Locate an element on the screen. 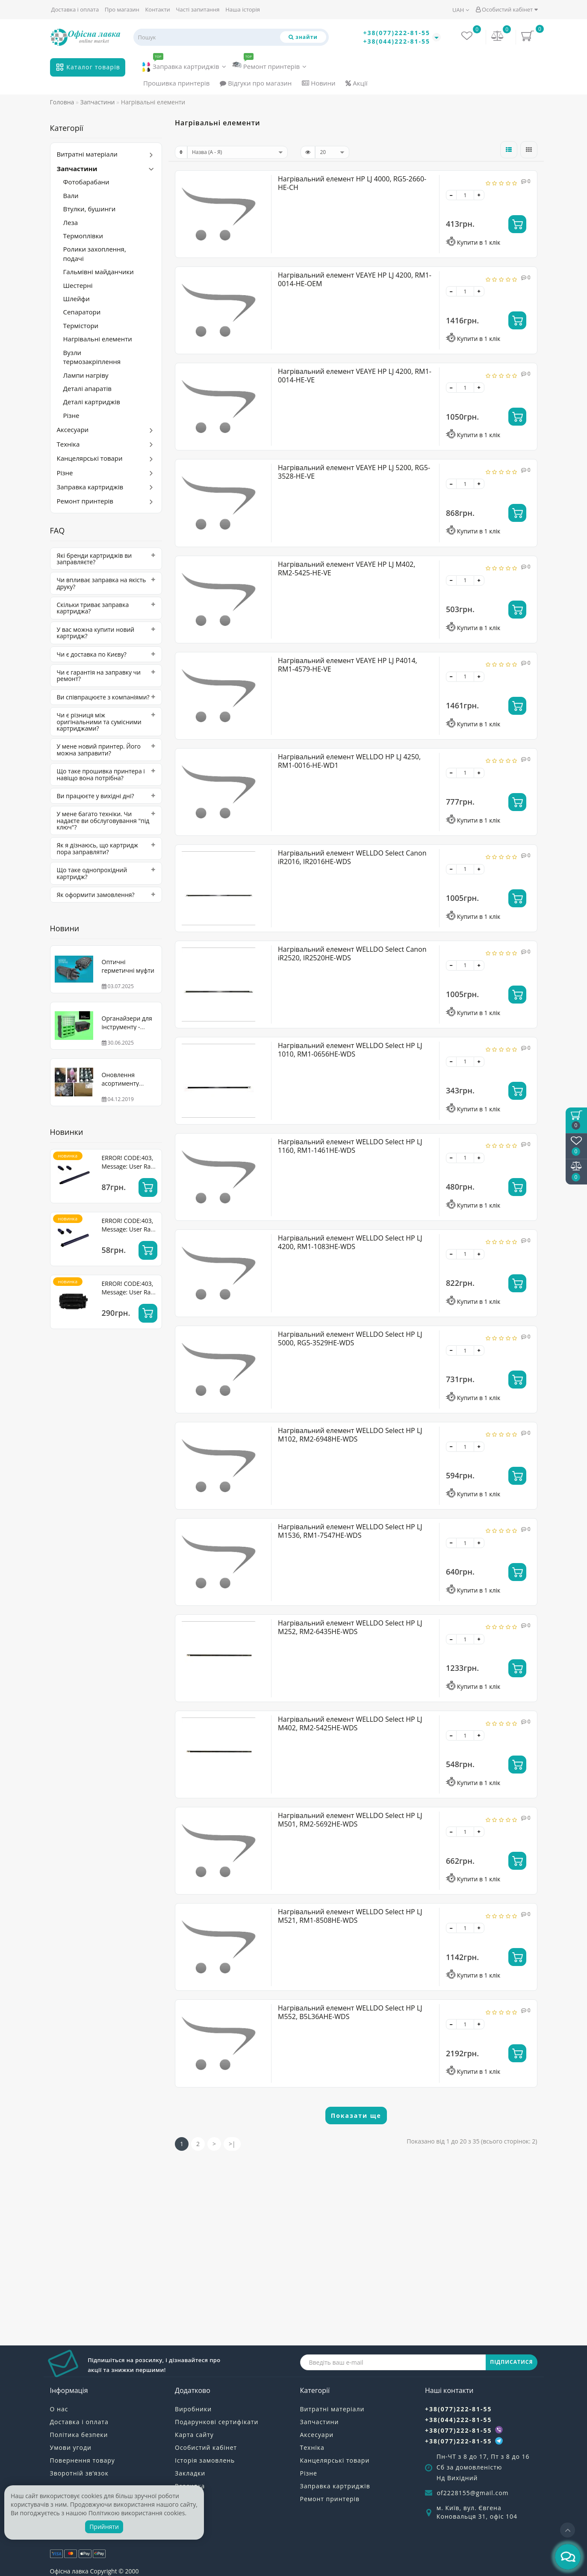 The width and height of the screenshot is (587, 2576). Оновлення асортименту WELLDO! Тонер is located at coordinates (124, 1083).